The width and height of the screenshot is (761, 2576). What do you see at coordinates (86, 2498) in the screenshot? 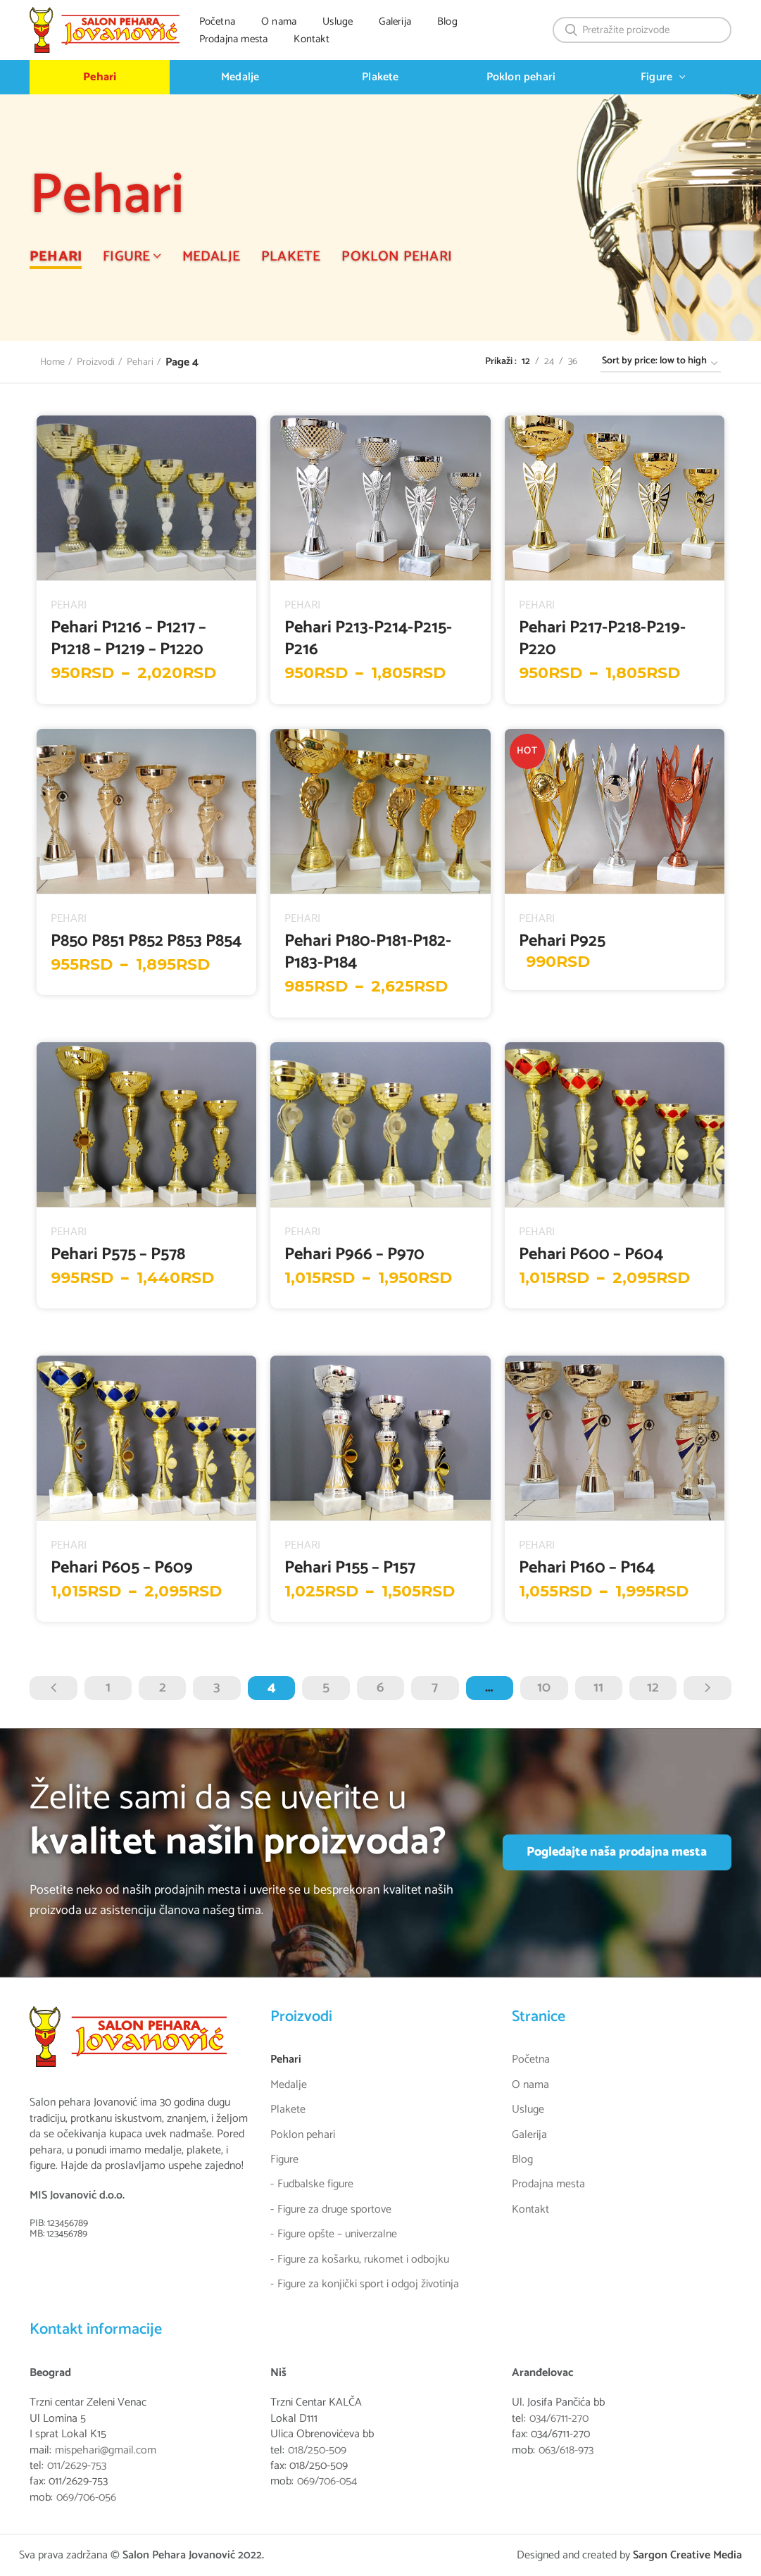
I see `069/706-056` at bounding box center [86, 2498].